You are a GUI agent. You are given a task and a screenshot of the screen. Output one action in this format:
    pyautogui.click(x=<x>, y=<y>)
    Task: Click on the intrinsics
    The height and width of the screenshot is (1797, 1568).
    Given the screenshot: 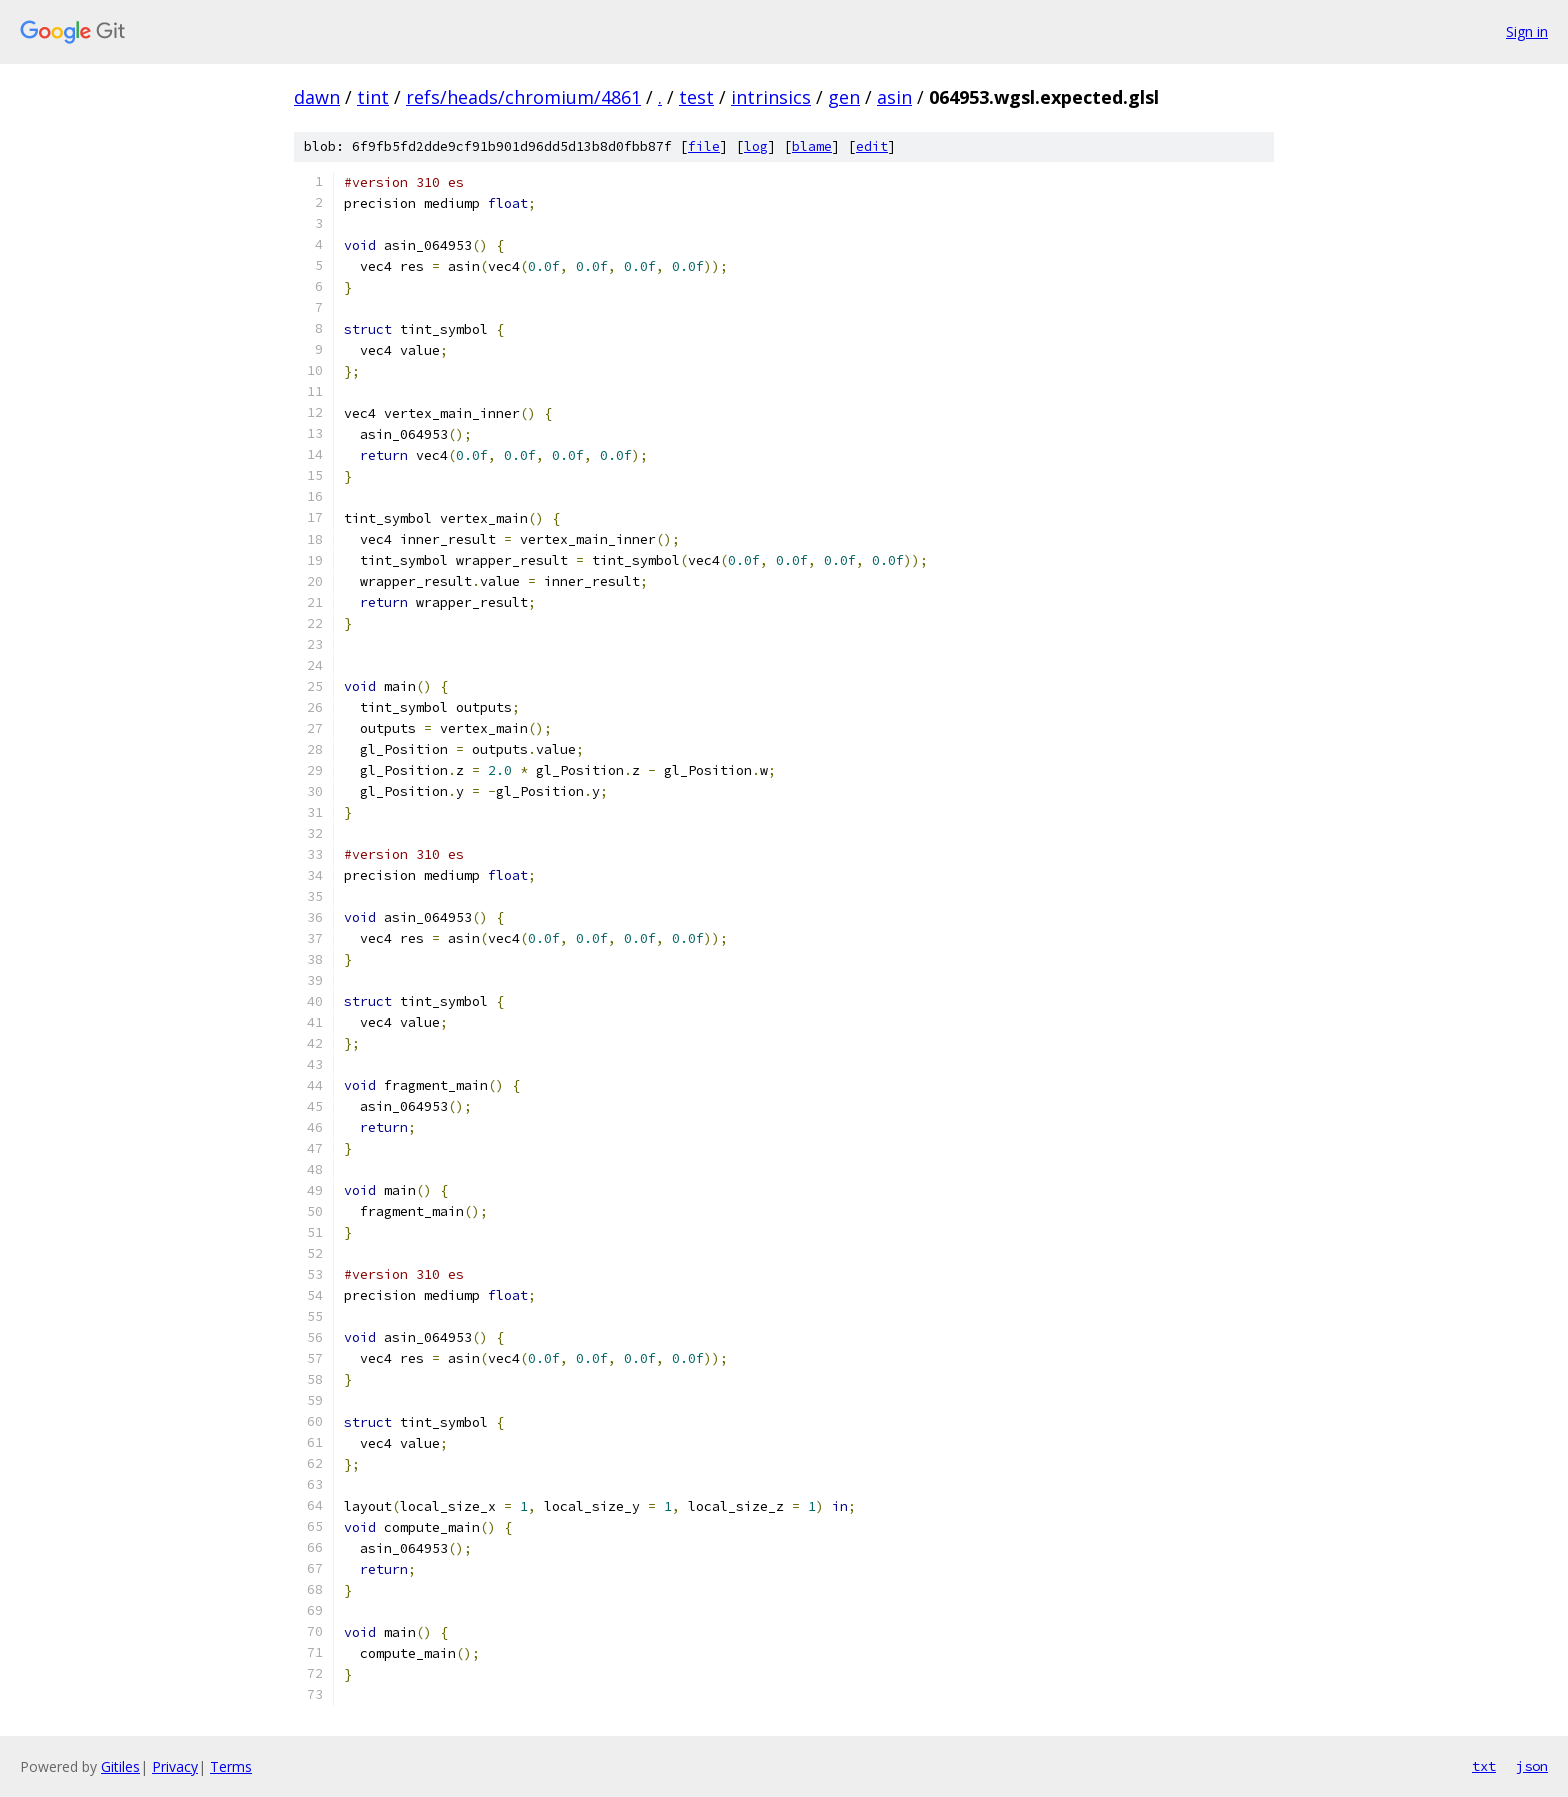 What is the action you would take?
    pyautogui.click(x=771, y=97)
    